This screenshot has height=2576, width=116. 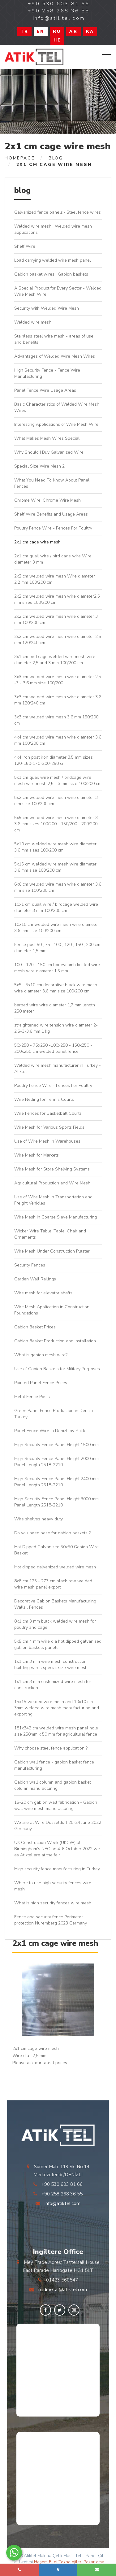 I want to click on 3x3 cm welded wire mesh 3,6 mm 150/200 cm, so click(x=56, y=720).